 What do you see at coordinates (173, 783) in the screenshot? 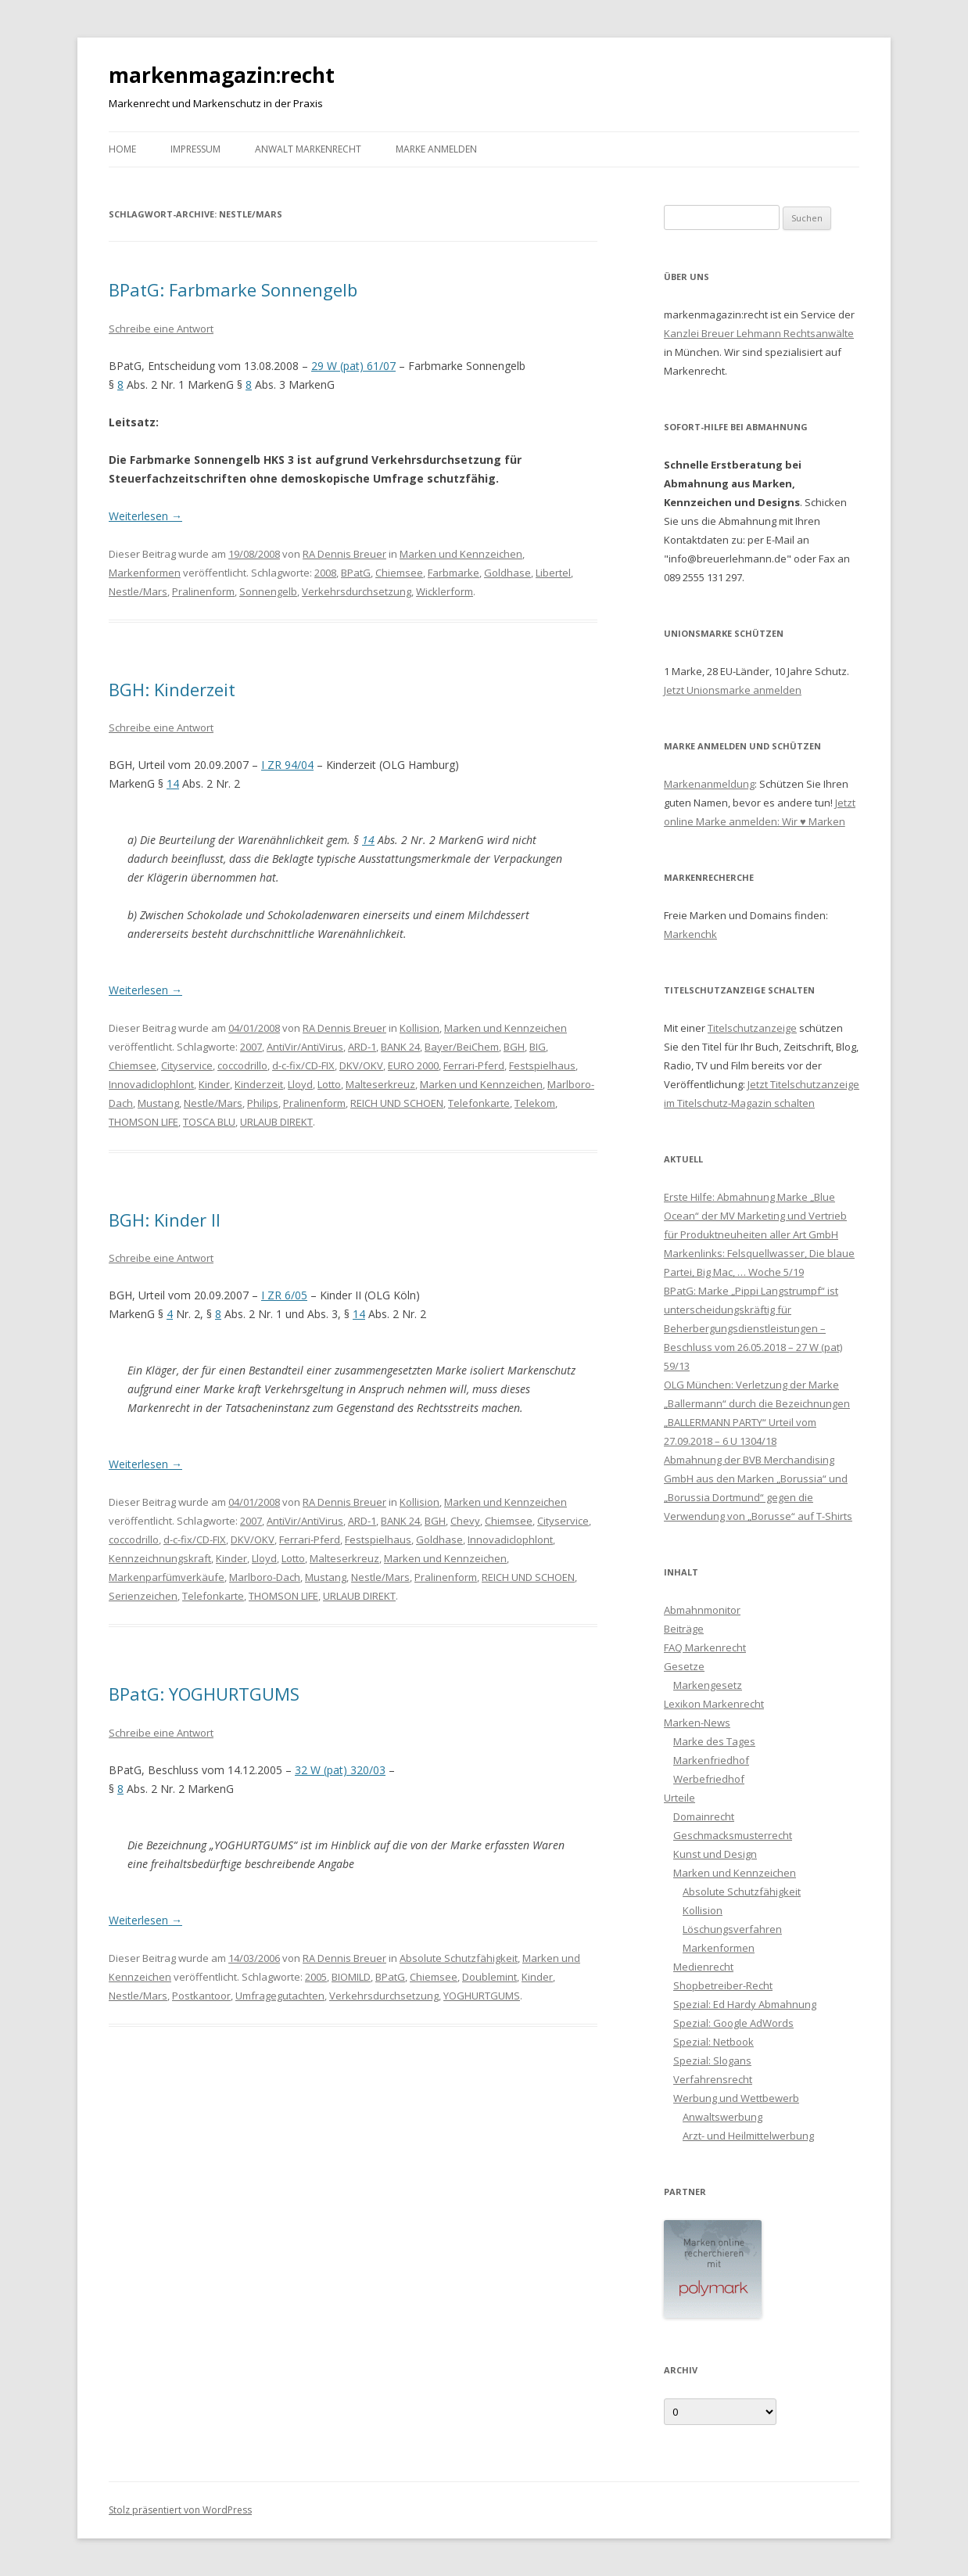
I see `14` at bounding box center [173, 783].